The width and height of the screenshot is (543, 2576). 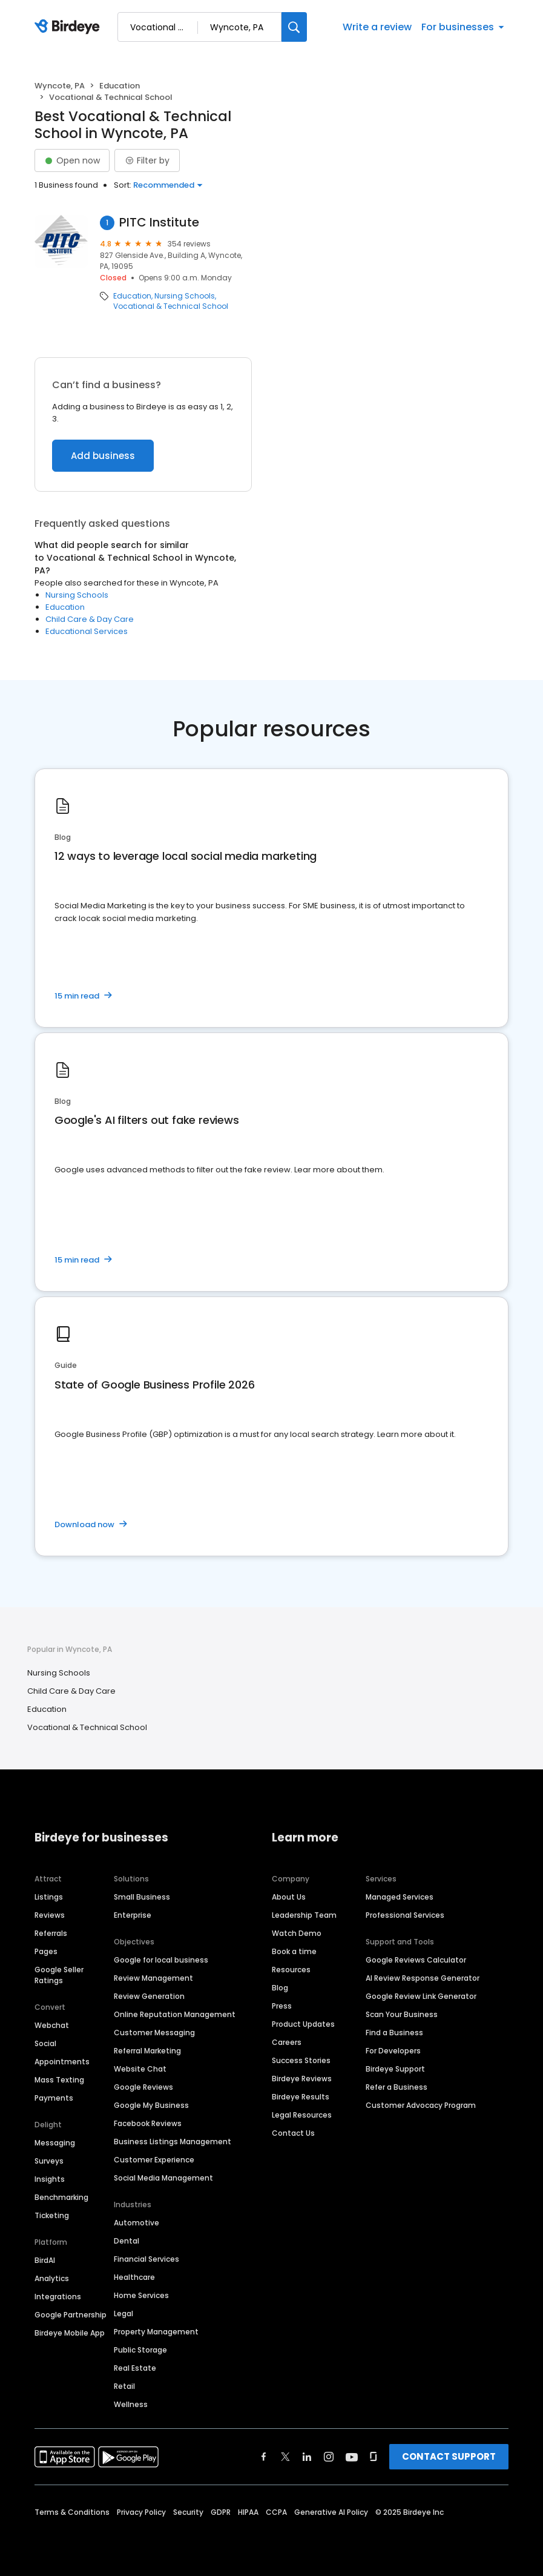 I want to click on Vocational & Technical School, so click(x=170, y=306).